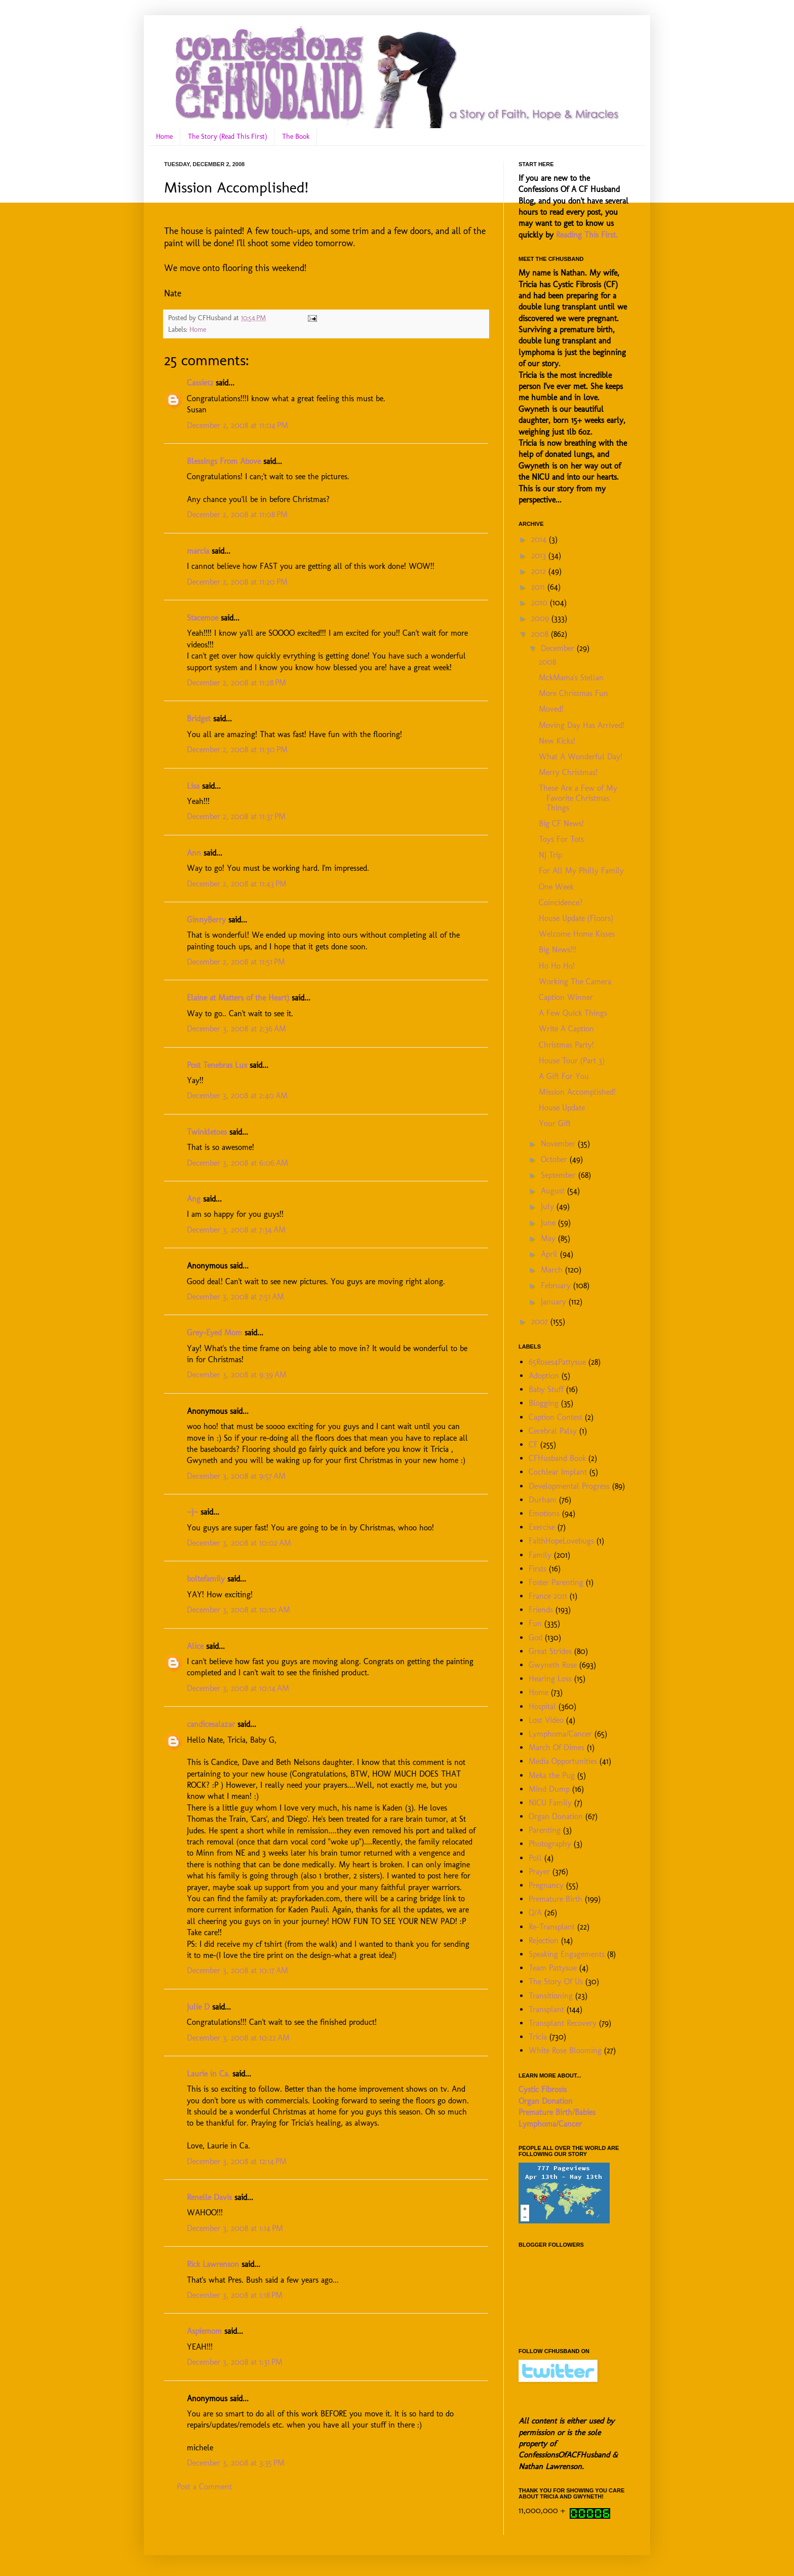 The width and height of the screenshot is (794, 2576). Describe the element at coordinates (236, 682) in the screenshot. I see `December 2, 2008 at 11:28 PM` at that location.